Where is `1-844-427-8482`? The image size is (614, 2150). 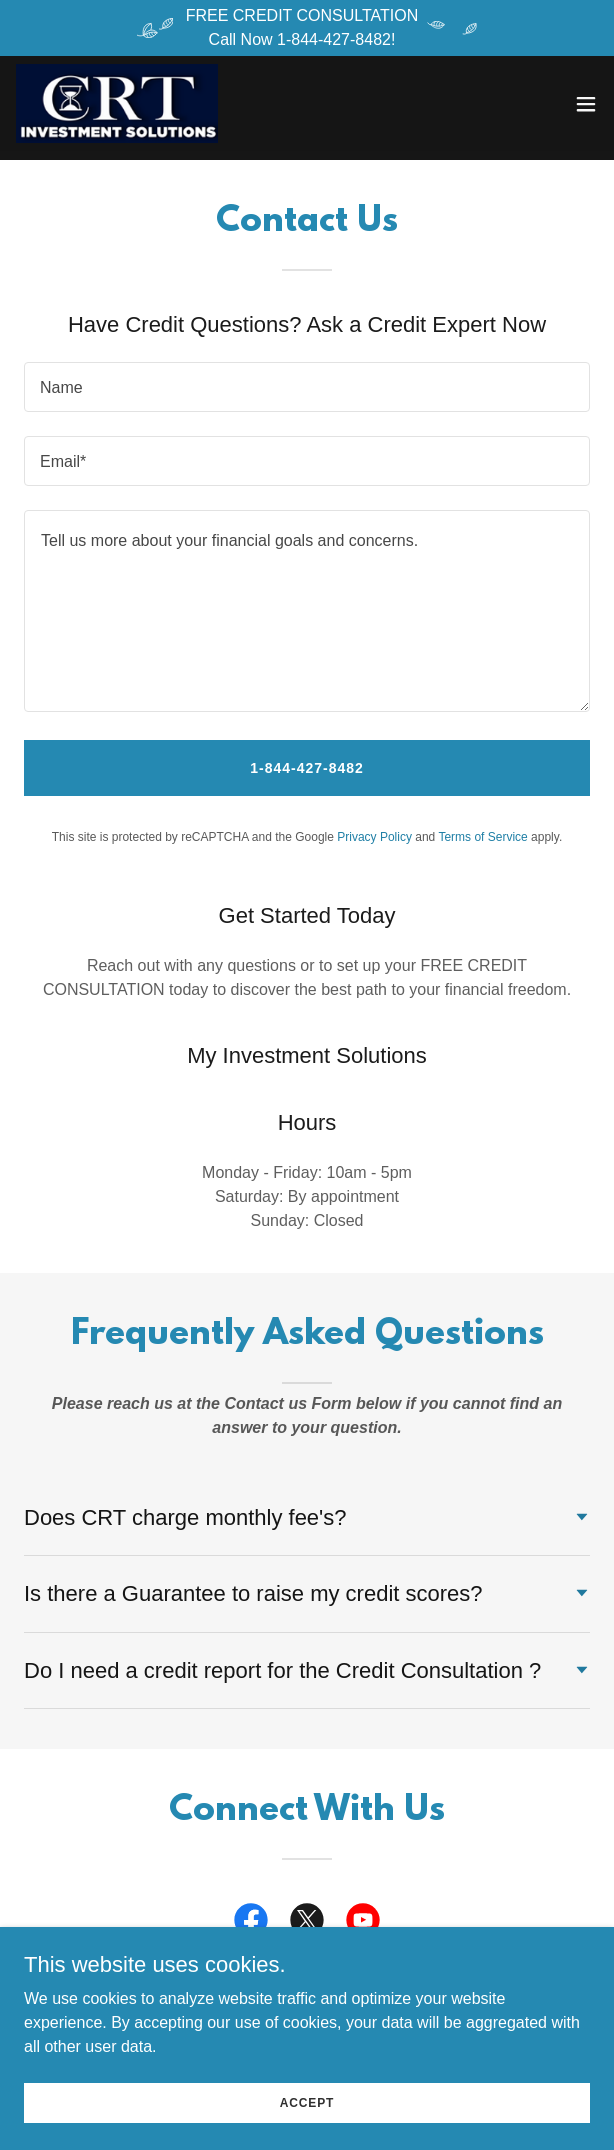
1-844-427-8482 is located at coordinates (307, 768).